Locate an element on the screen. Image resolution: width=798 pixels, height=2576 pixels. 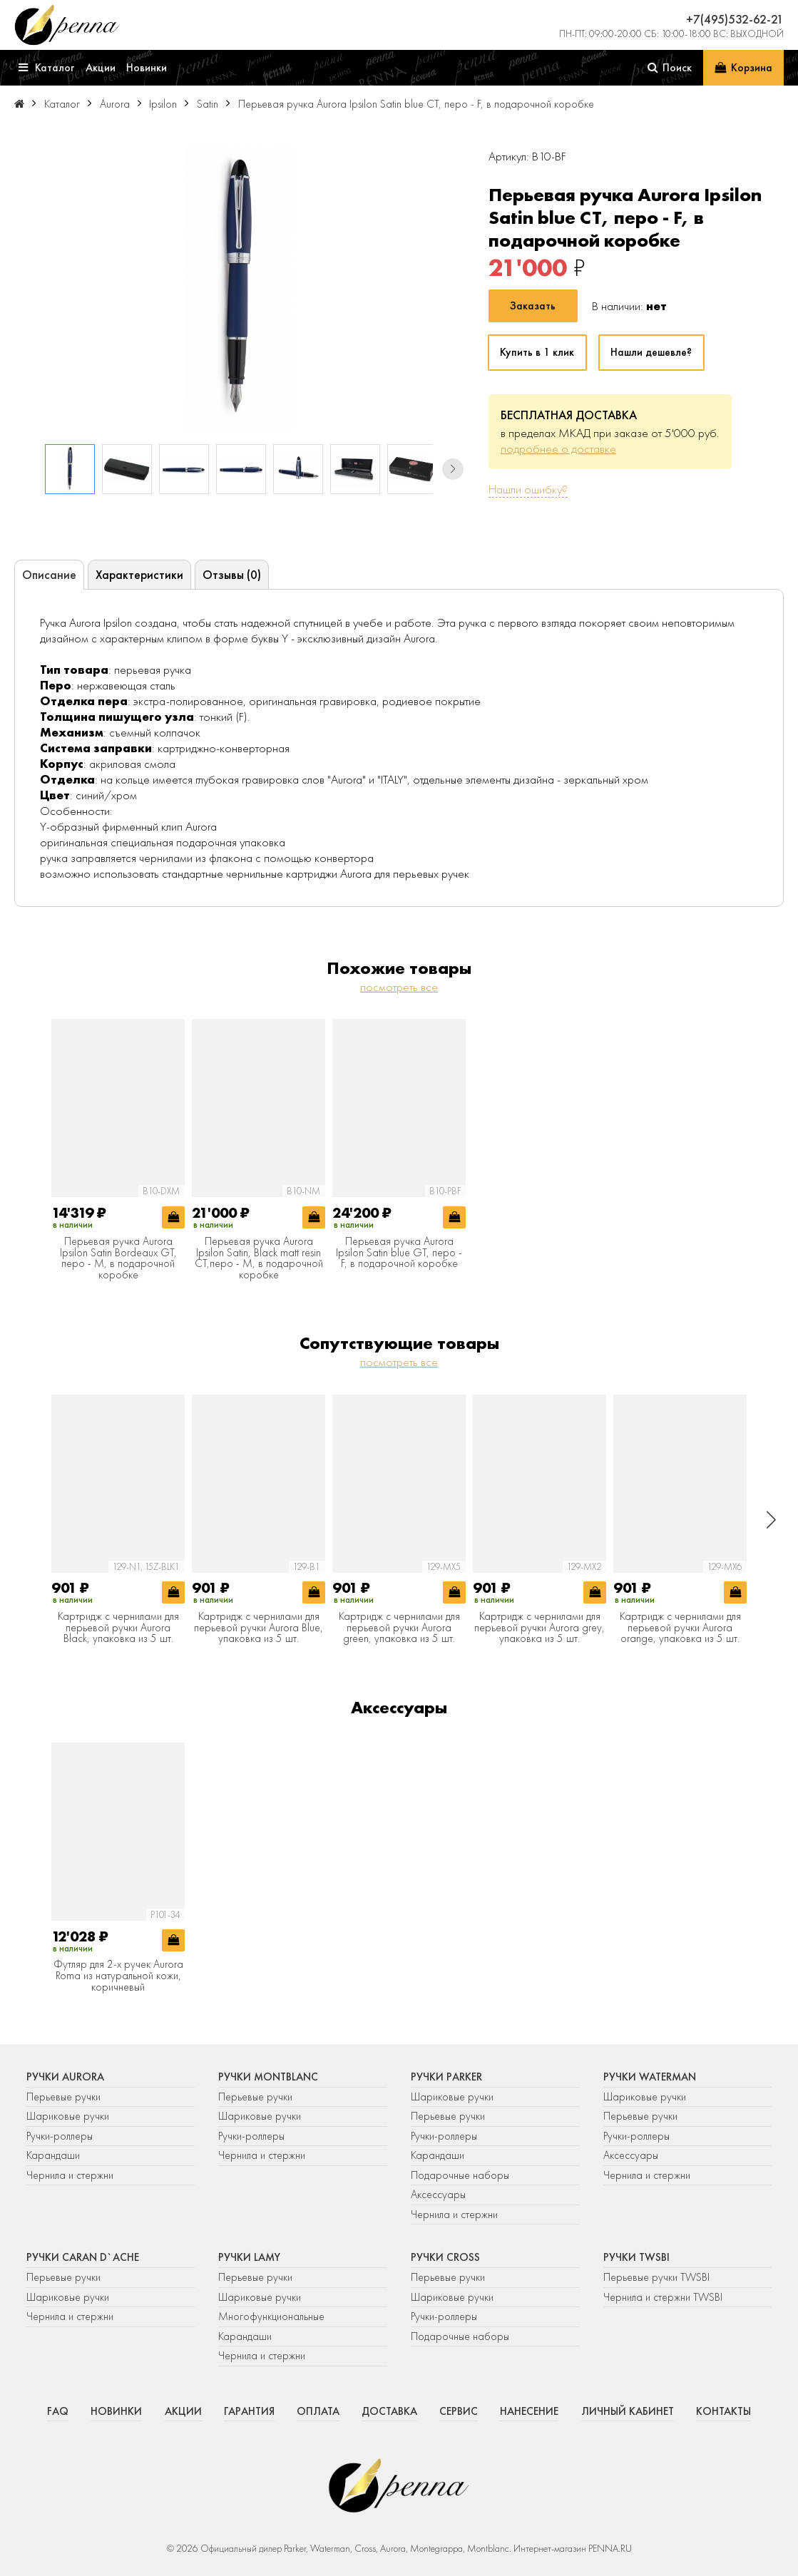
Чернила и стержни is located at coordinates (69, 2175).